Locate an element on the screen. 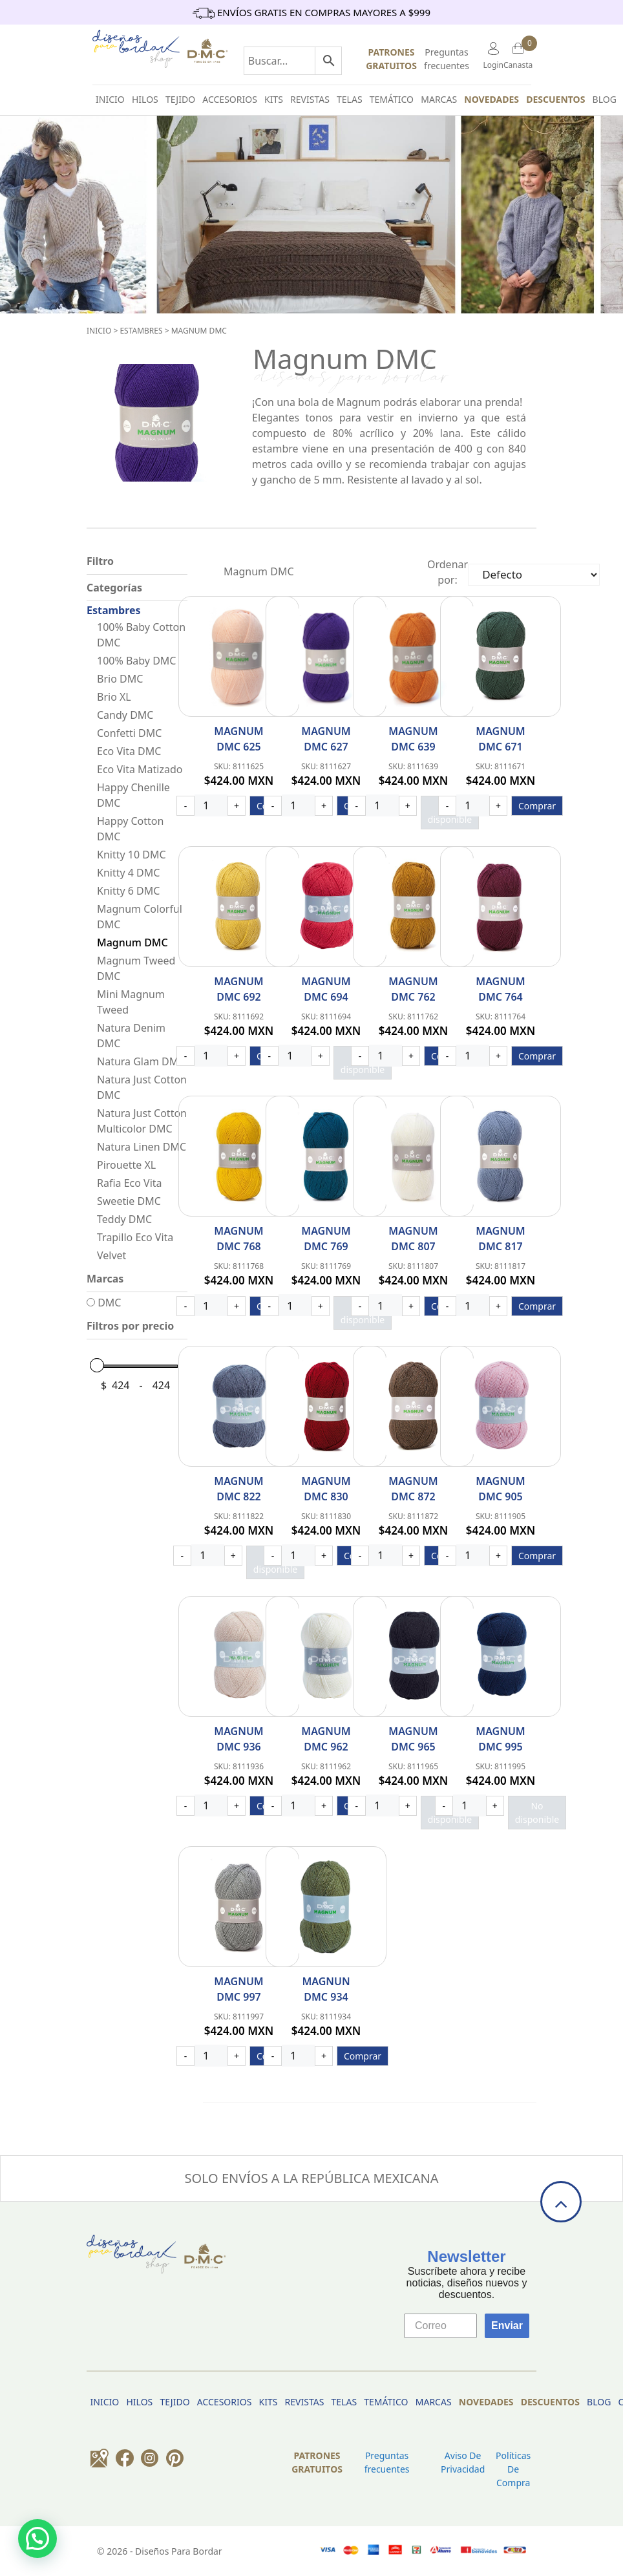  Magnum DMC 995 is located at coordinates (500, 1739).